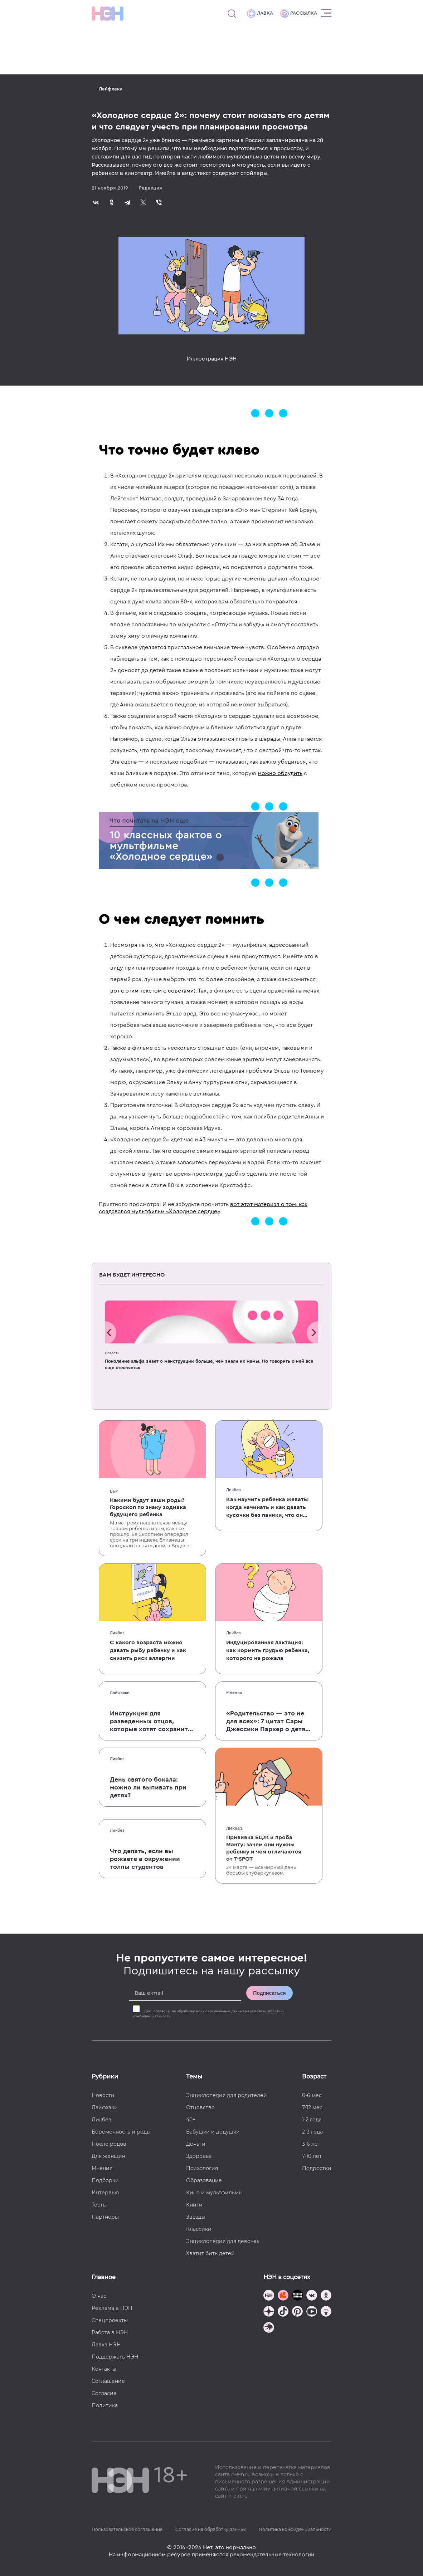 Image resolution: width=423 pixels, height=2576 pixels. What do you see at coordinates (105, 2217) in the screenshot?
I see `Партнеры` at bounding box center [105, 2217].